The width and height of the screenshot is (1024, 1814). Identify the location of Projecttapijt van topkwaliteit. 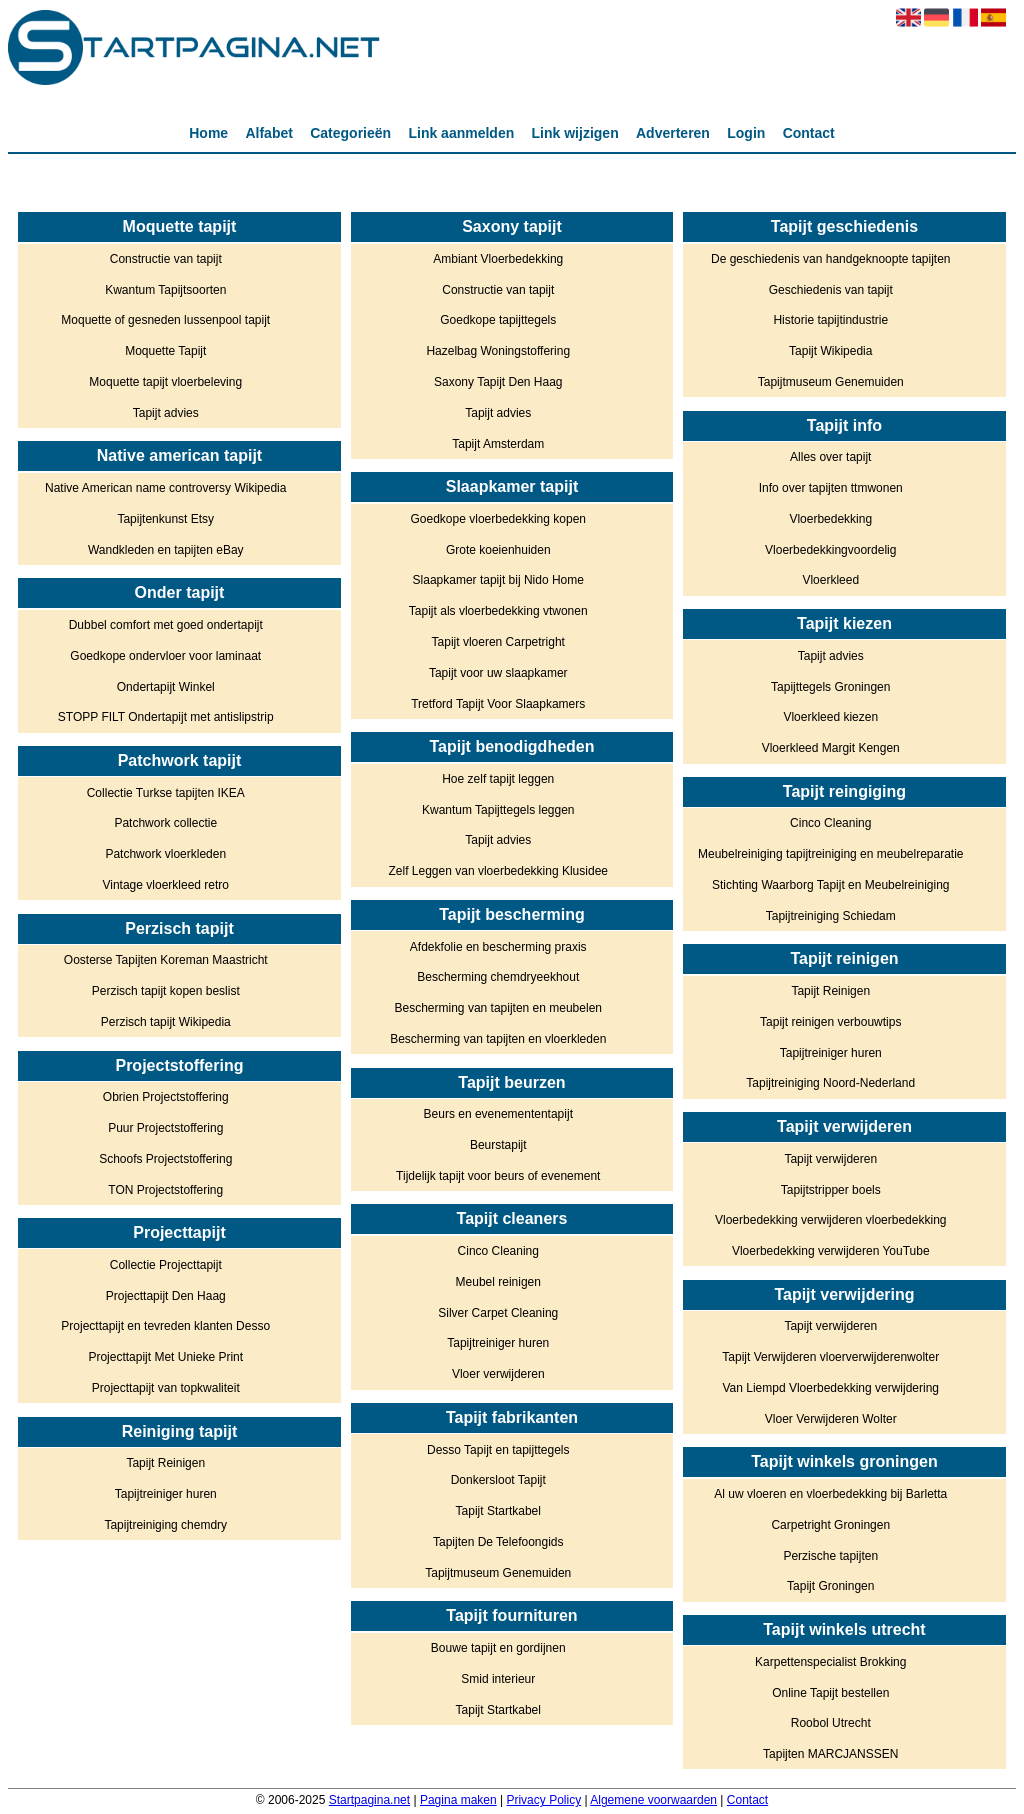
(166, 1388).